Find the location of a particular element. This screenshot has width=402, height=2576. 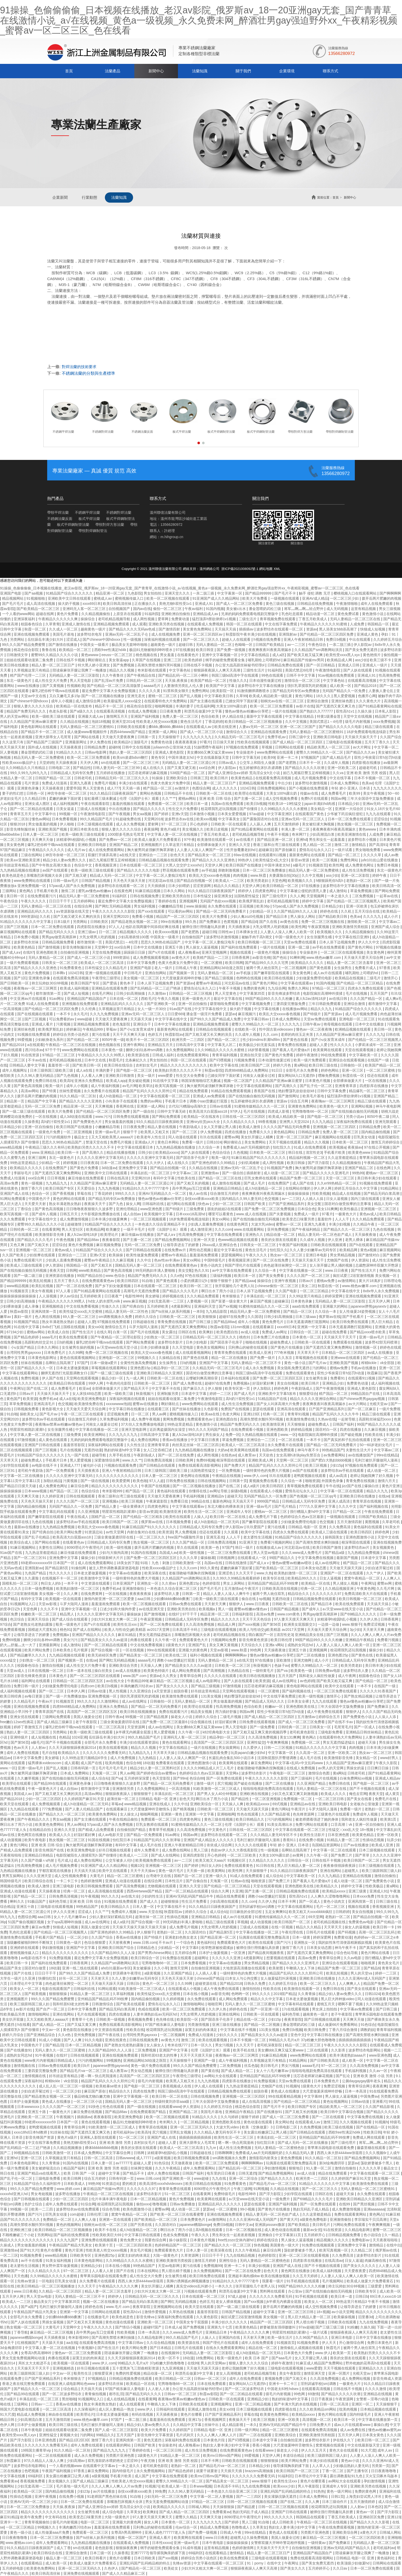

蜜桃av一区二区三区 is located at coordinates (382, 1173).